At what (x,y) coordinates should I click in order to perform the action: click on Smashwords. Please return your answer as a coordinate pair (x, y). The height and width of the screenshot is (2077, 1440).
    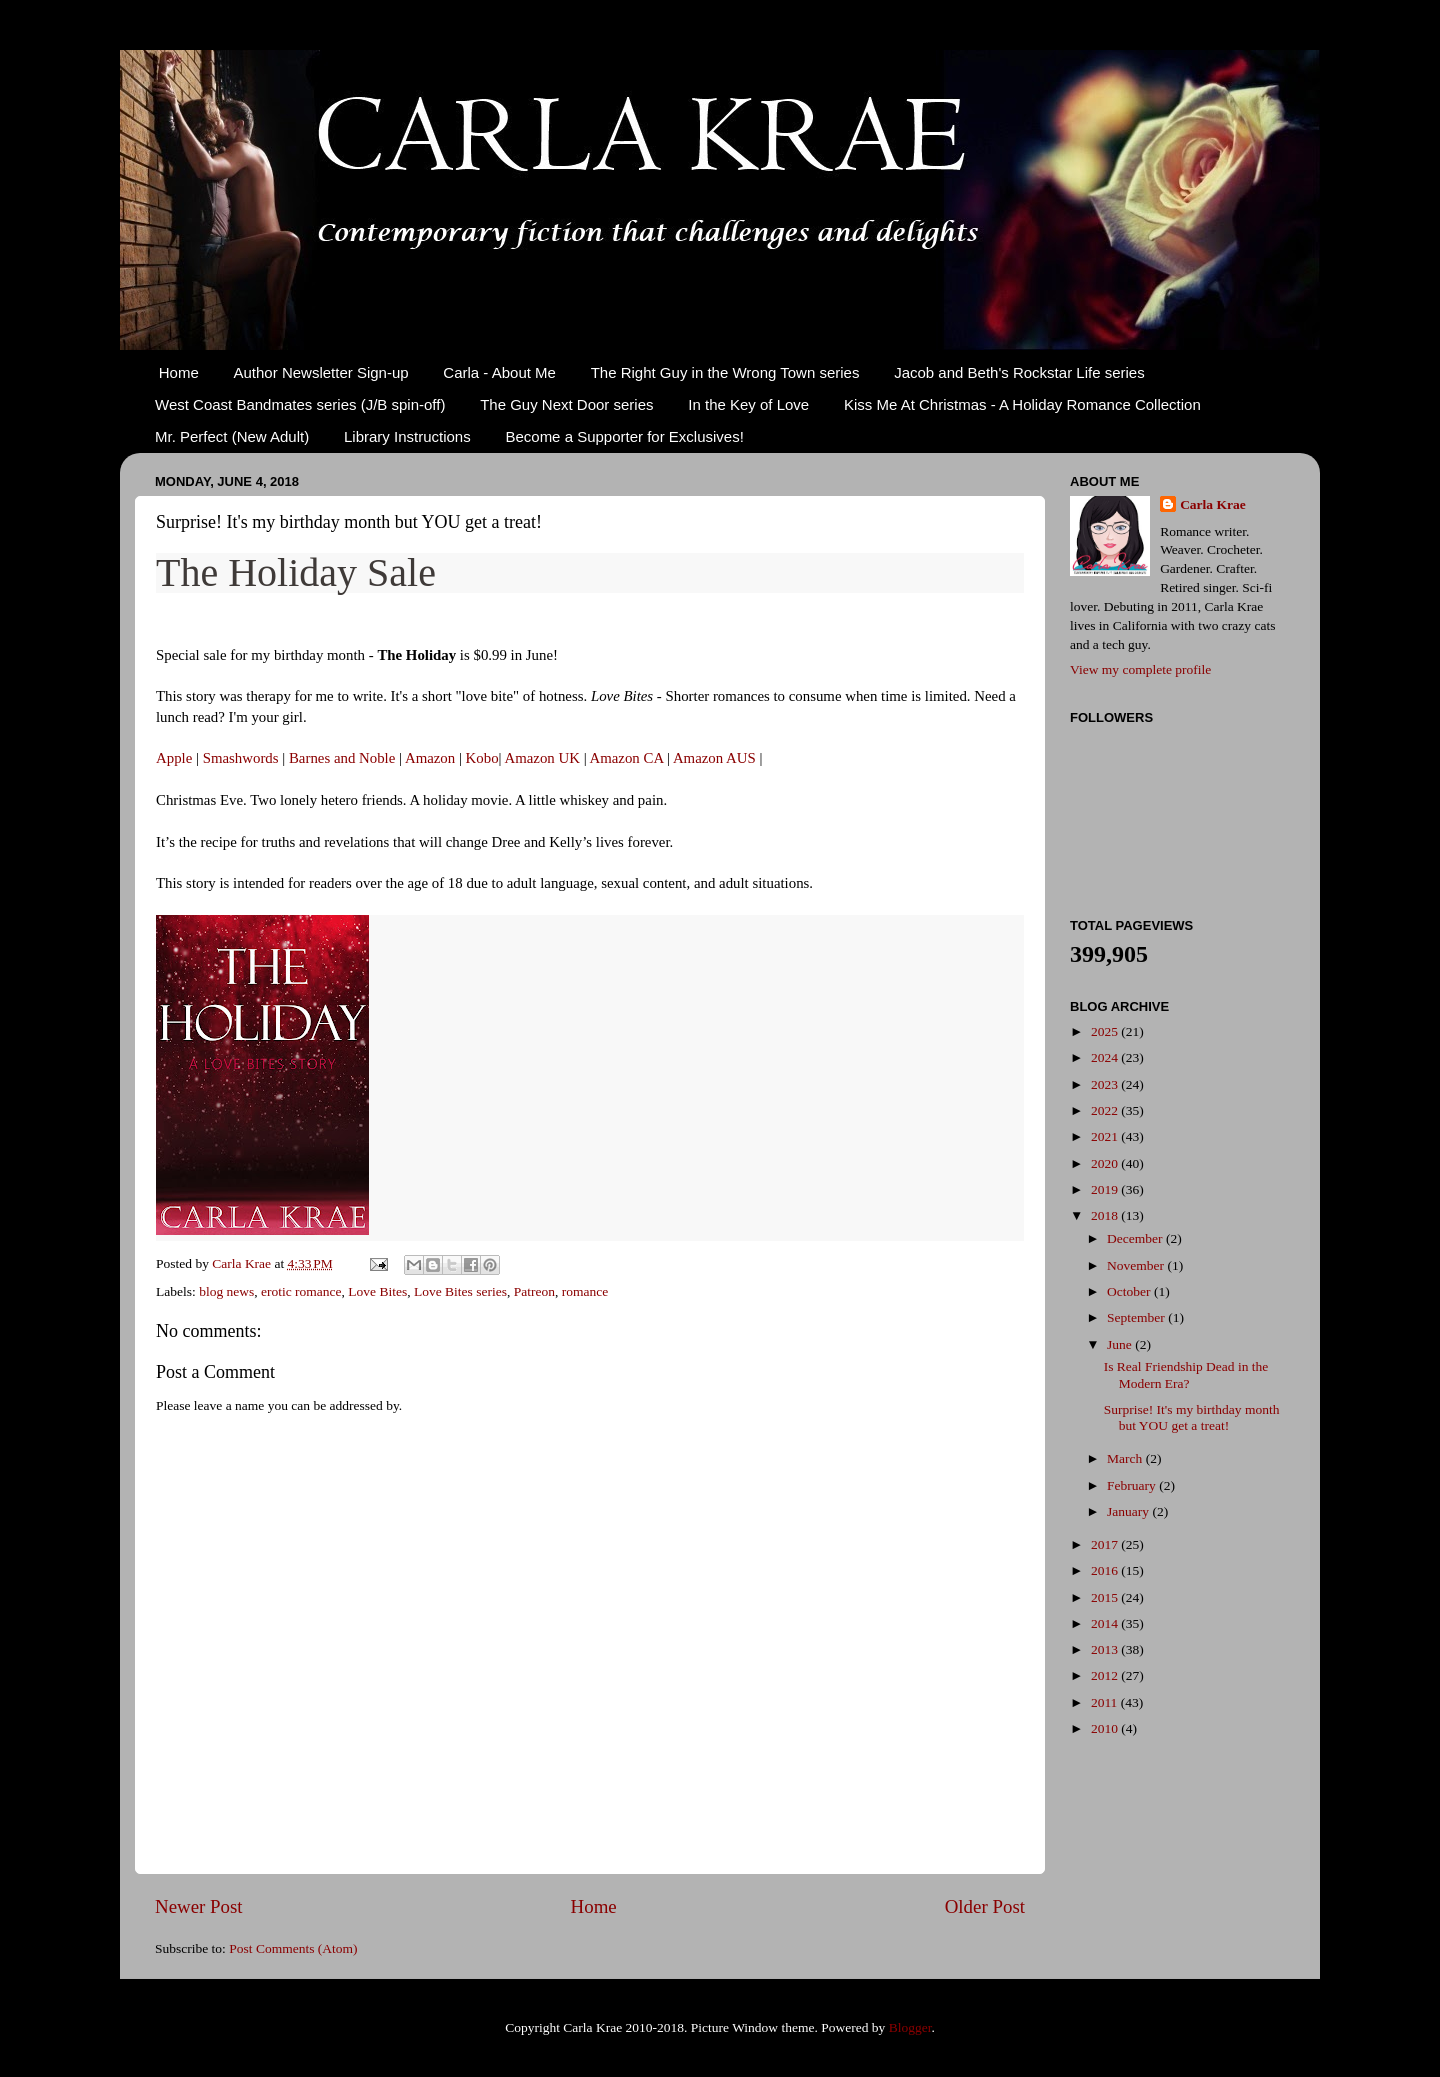
    Looking at the image, I should click on (241, 758).